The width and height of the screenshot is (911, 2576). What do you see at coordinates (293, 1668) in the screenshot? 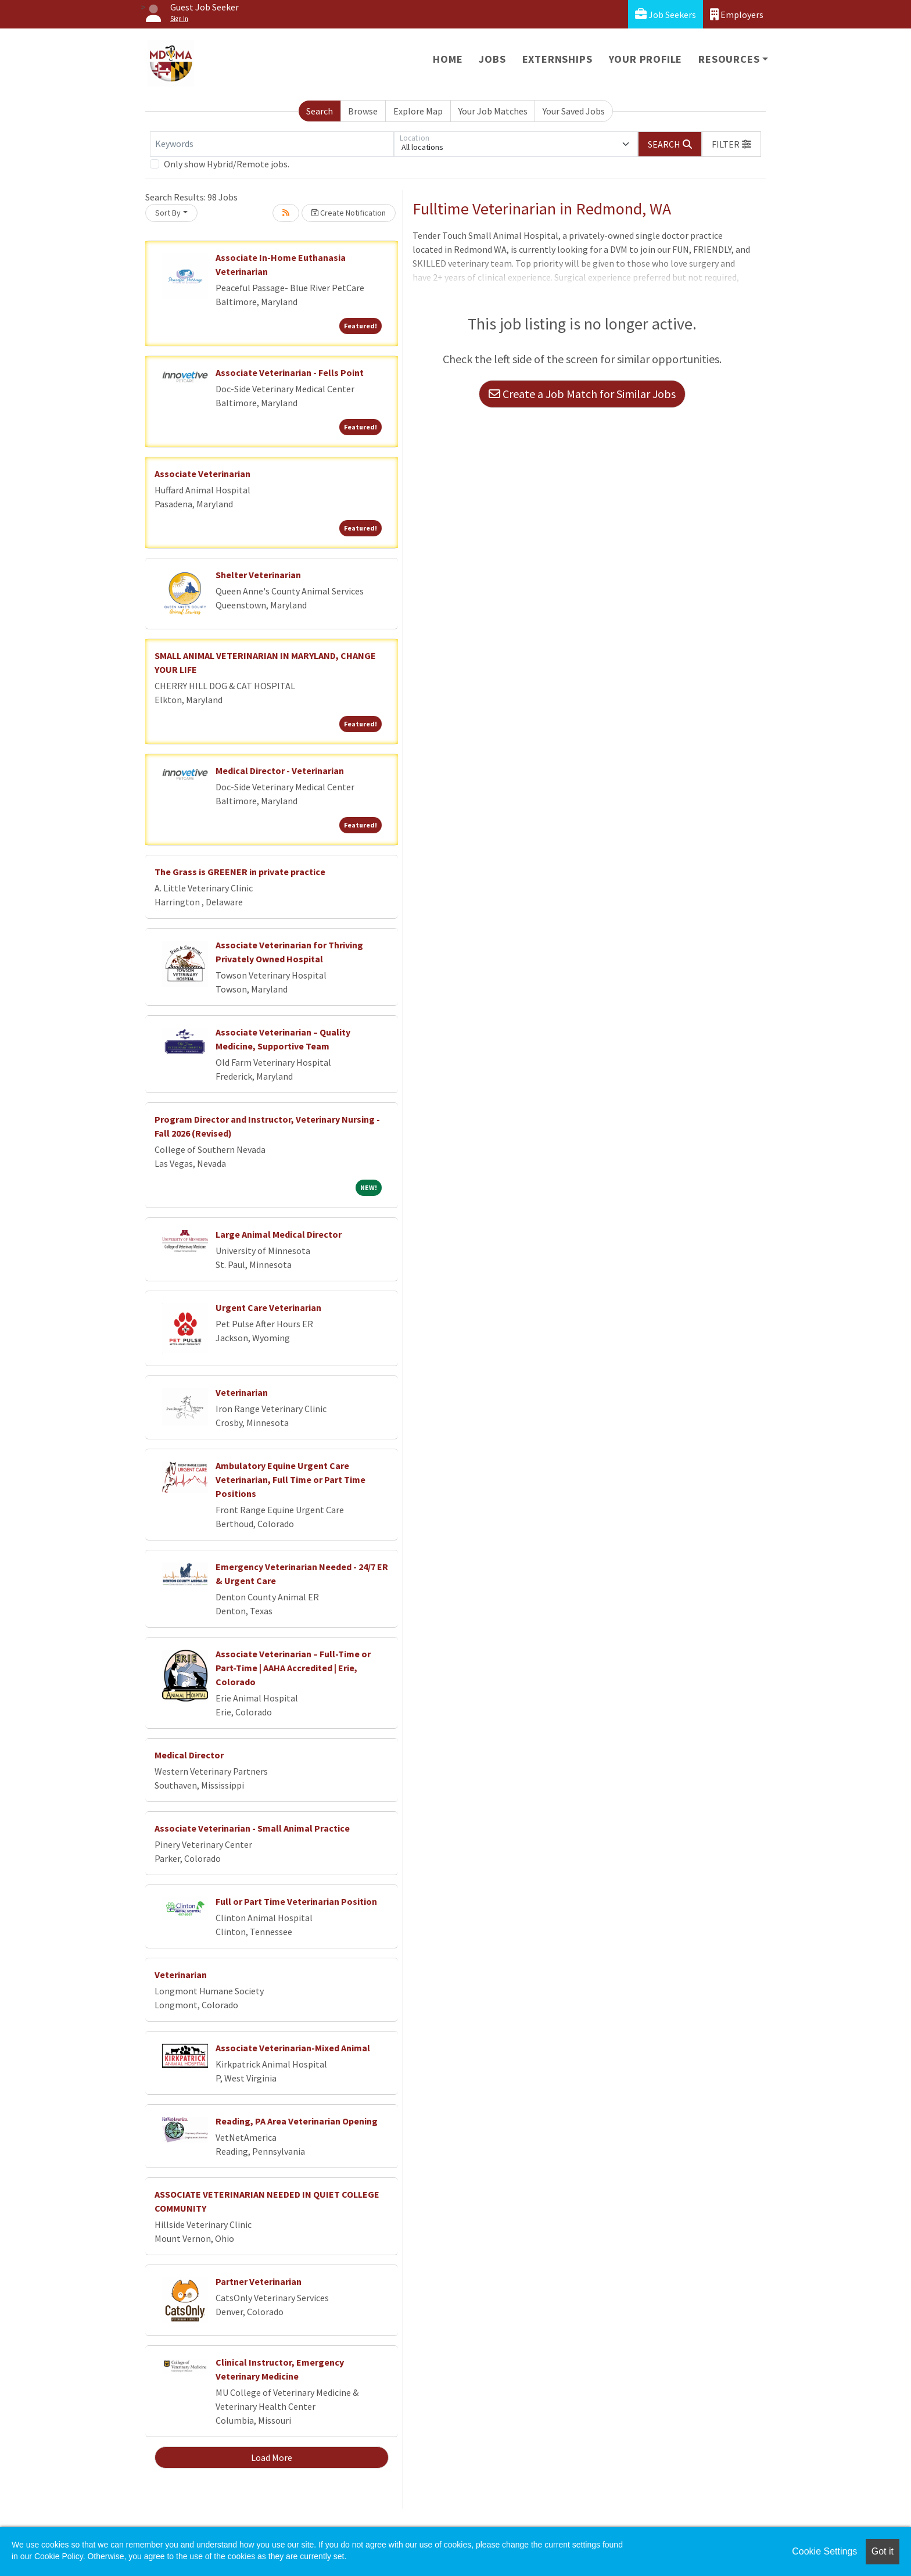
I see `Associate Veterinarian – Full-Time or Part-Time | AAHA Accredited | Erie, Colorado` at bounding box center [293, 1668].